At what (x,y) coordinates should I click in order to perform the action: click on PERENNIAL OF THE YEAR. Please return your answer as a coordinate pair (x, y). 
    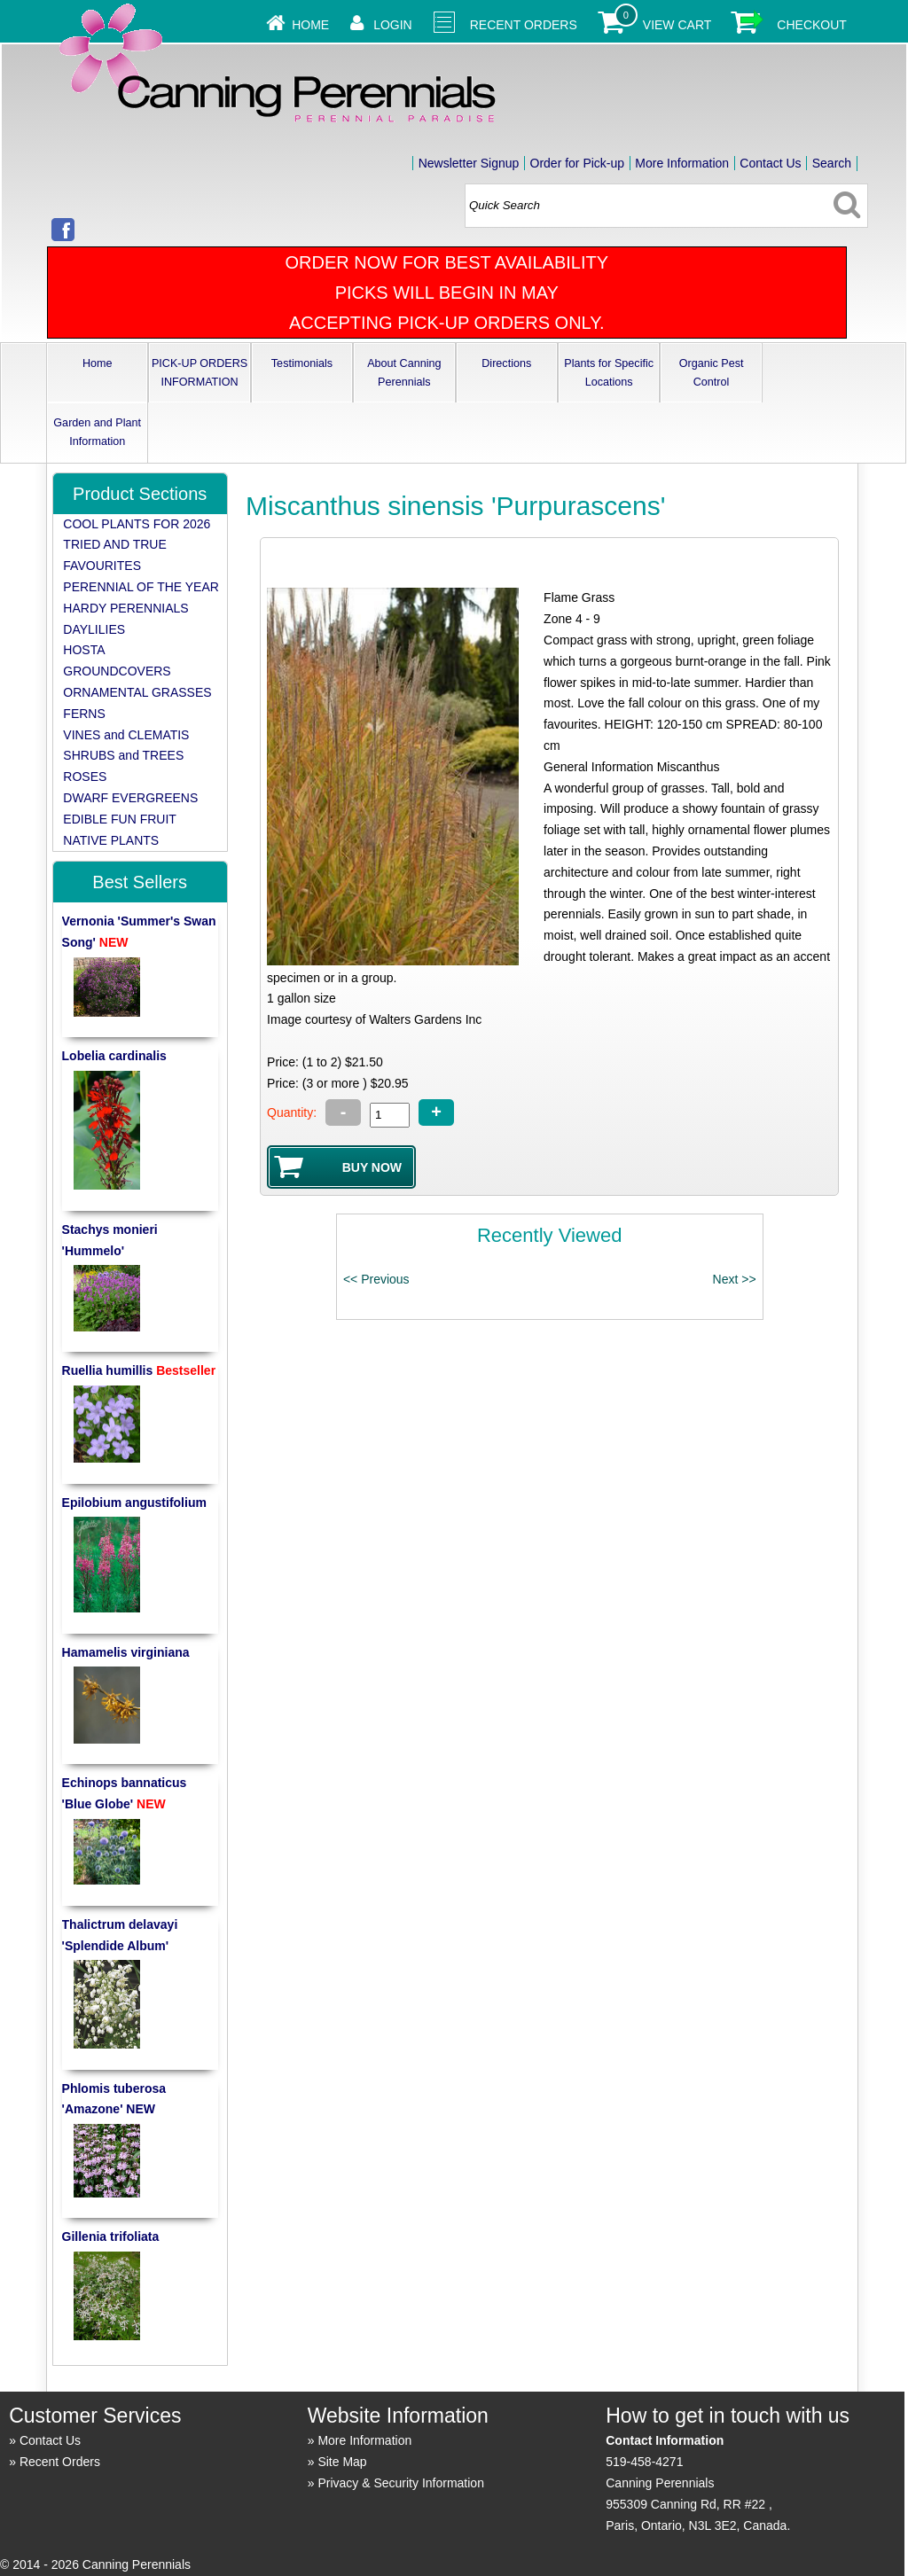
    Looking at the image, I should click on (141, 587).